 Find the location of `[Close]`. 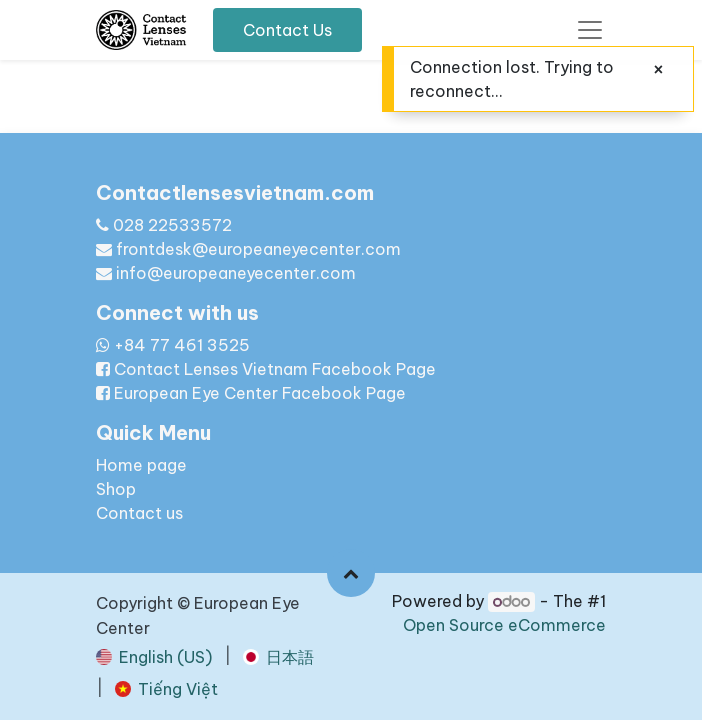

[Close] is located at coordinates (658, 69).